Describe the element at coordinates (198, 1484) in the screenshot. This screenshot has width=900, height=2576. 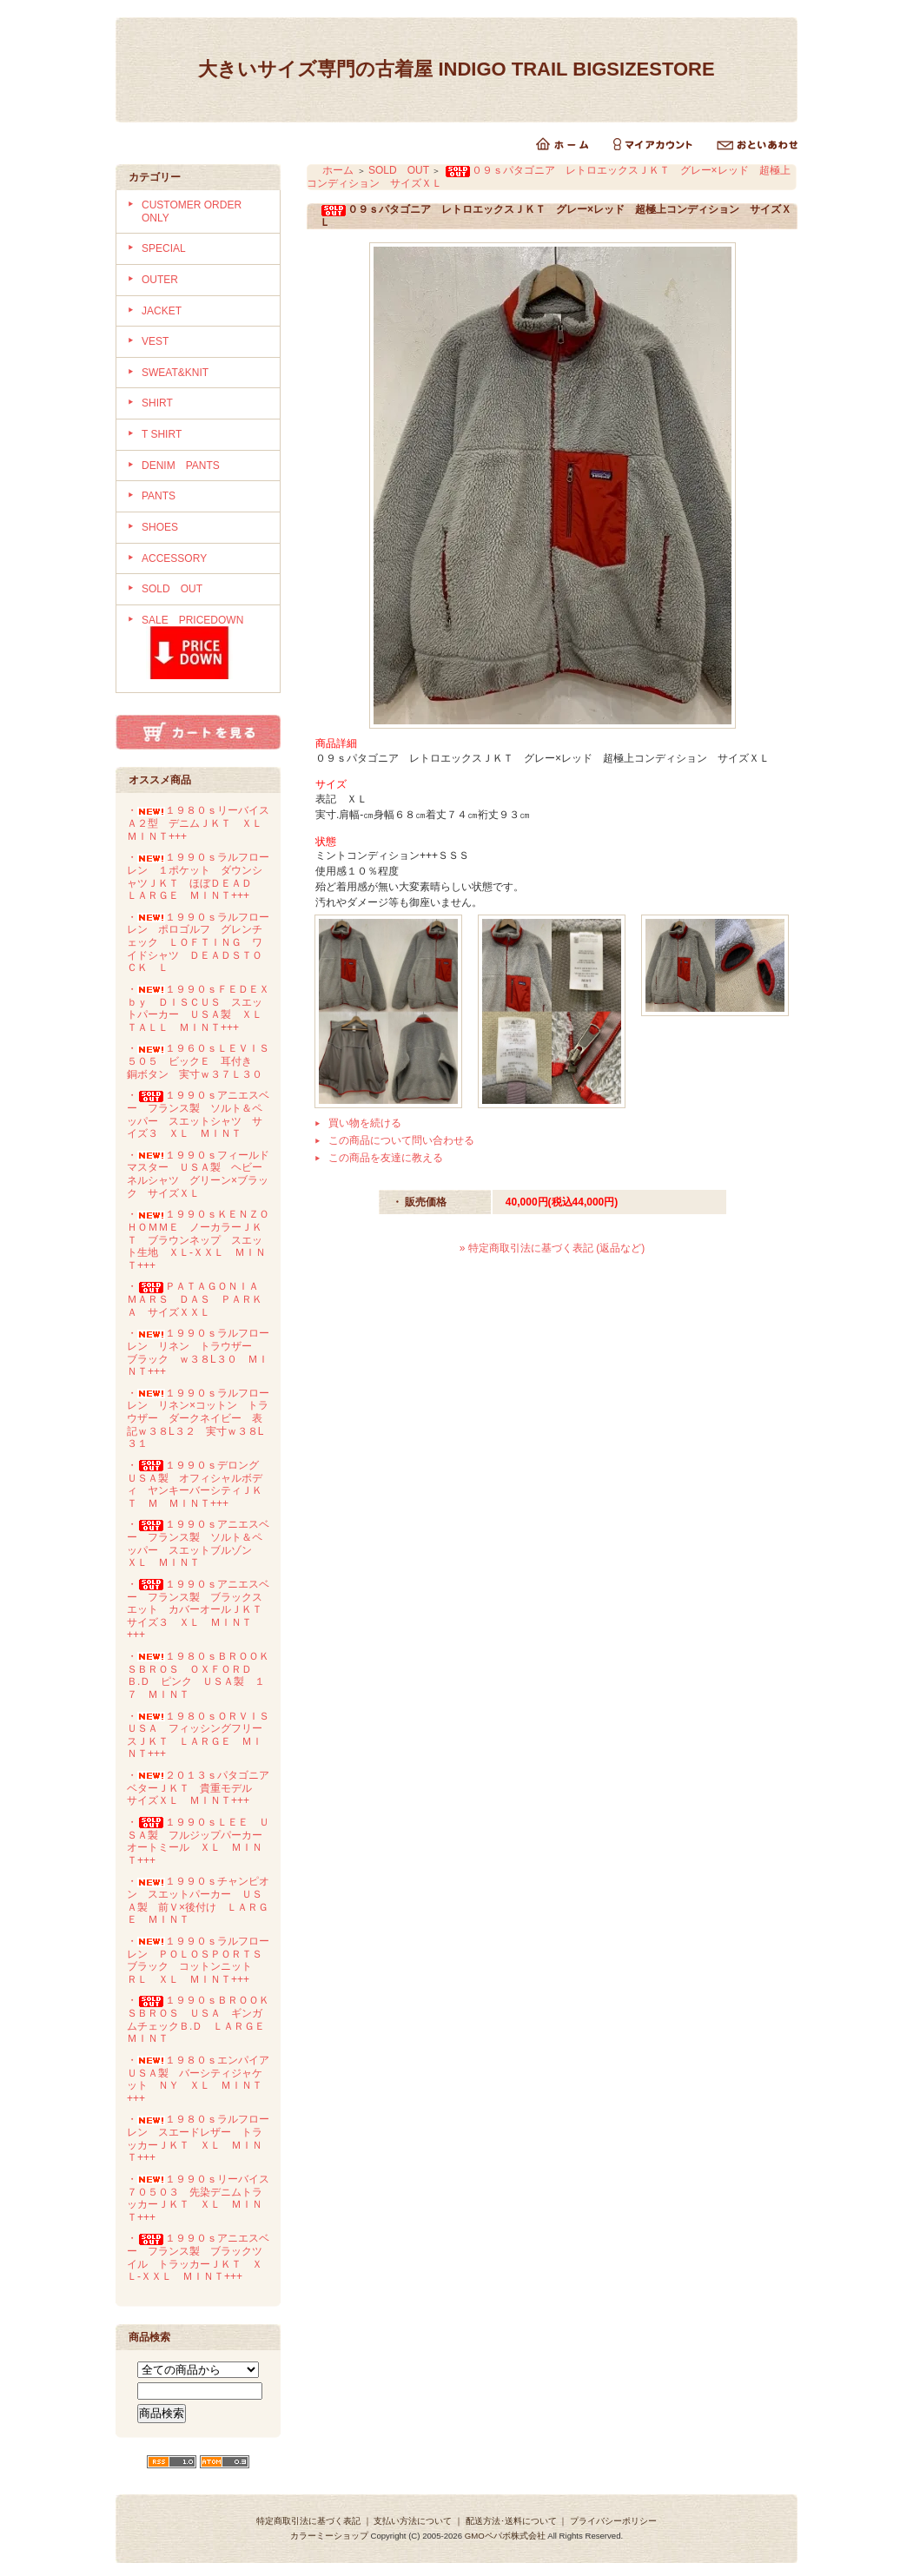
I see `・１９９０ｓデロング ＵＳＡ製 オフィシャルボディ ヤンキーバーシティＪＫＴ Ｍ ＭＩＮＴ+++` at that location.